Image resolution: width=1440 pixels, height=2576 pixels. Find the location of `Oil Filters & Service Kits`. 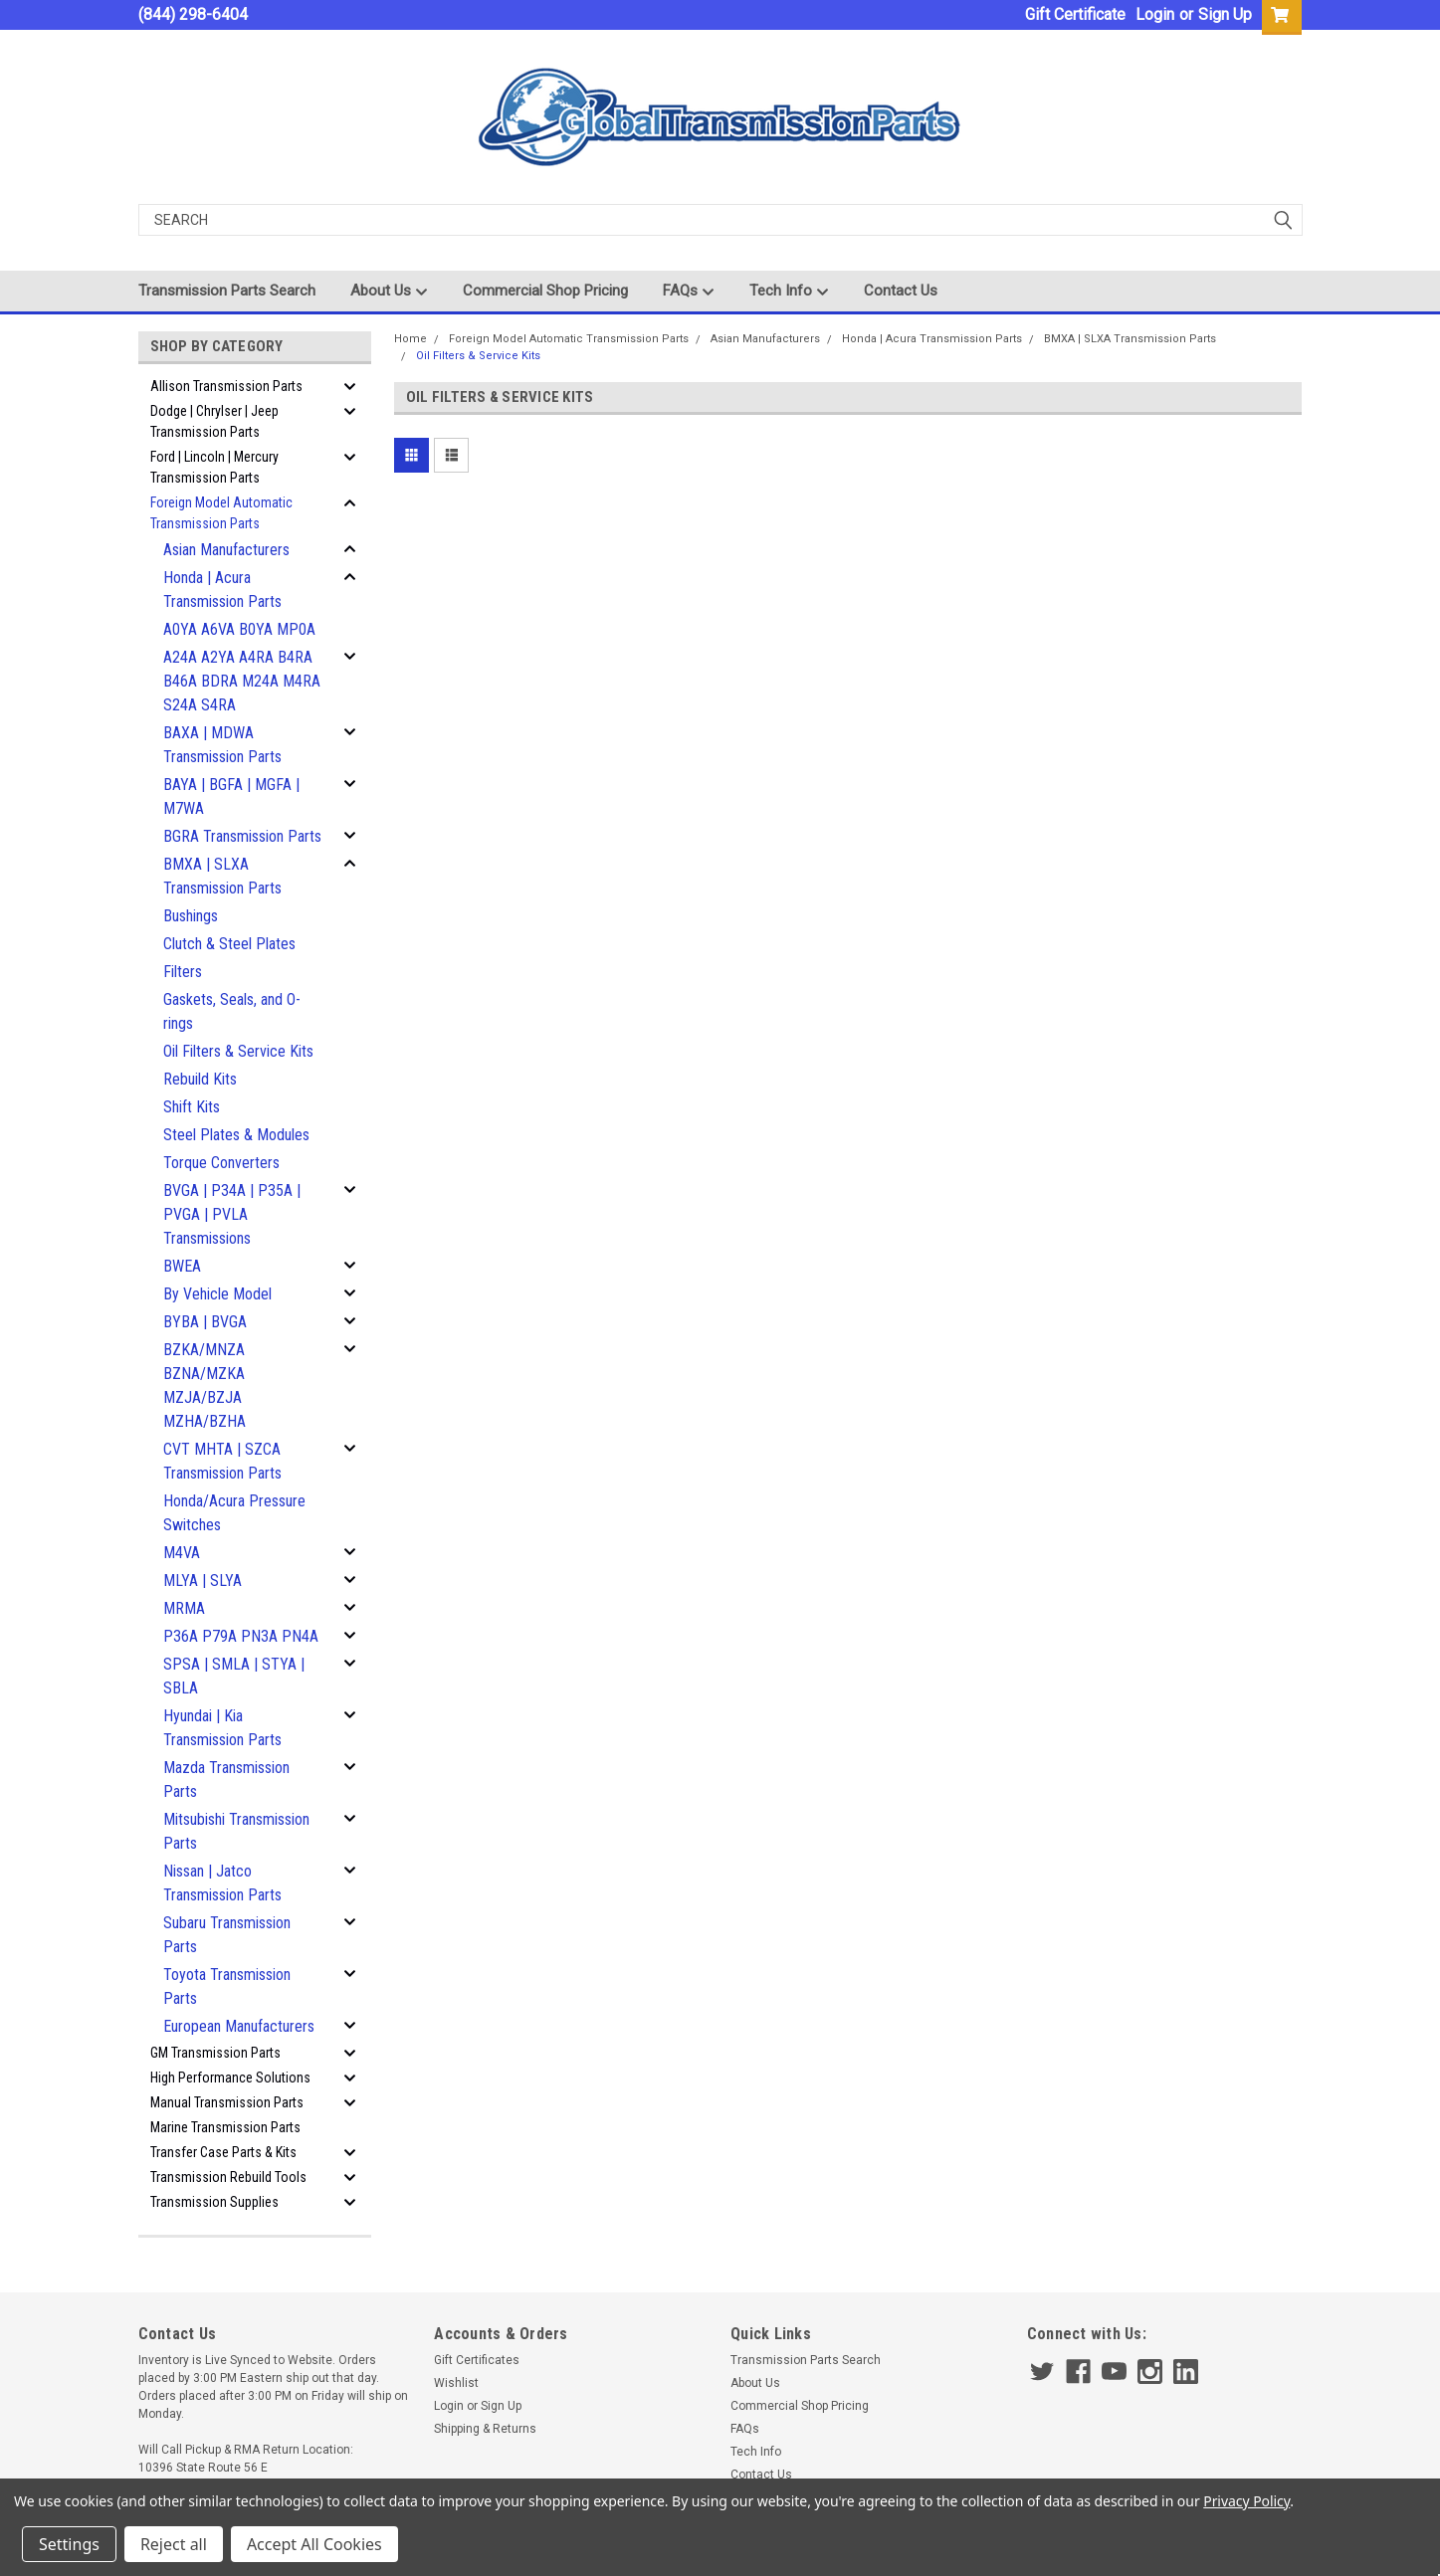

Oil Filters & Service Kits is located at coordinates (238, 1051).